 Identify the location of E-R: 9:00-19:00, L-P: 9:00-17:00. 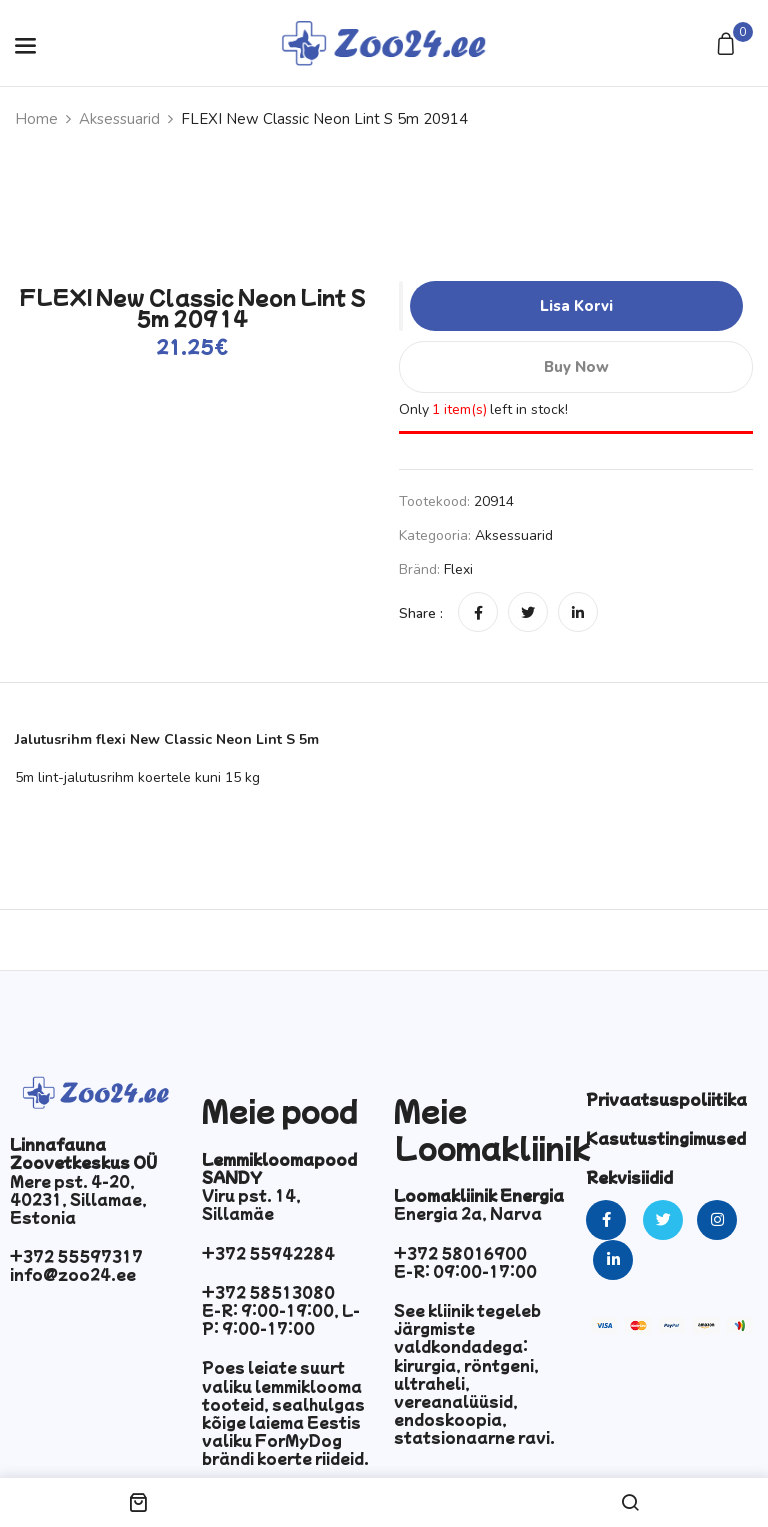
(281, 1319).